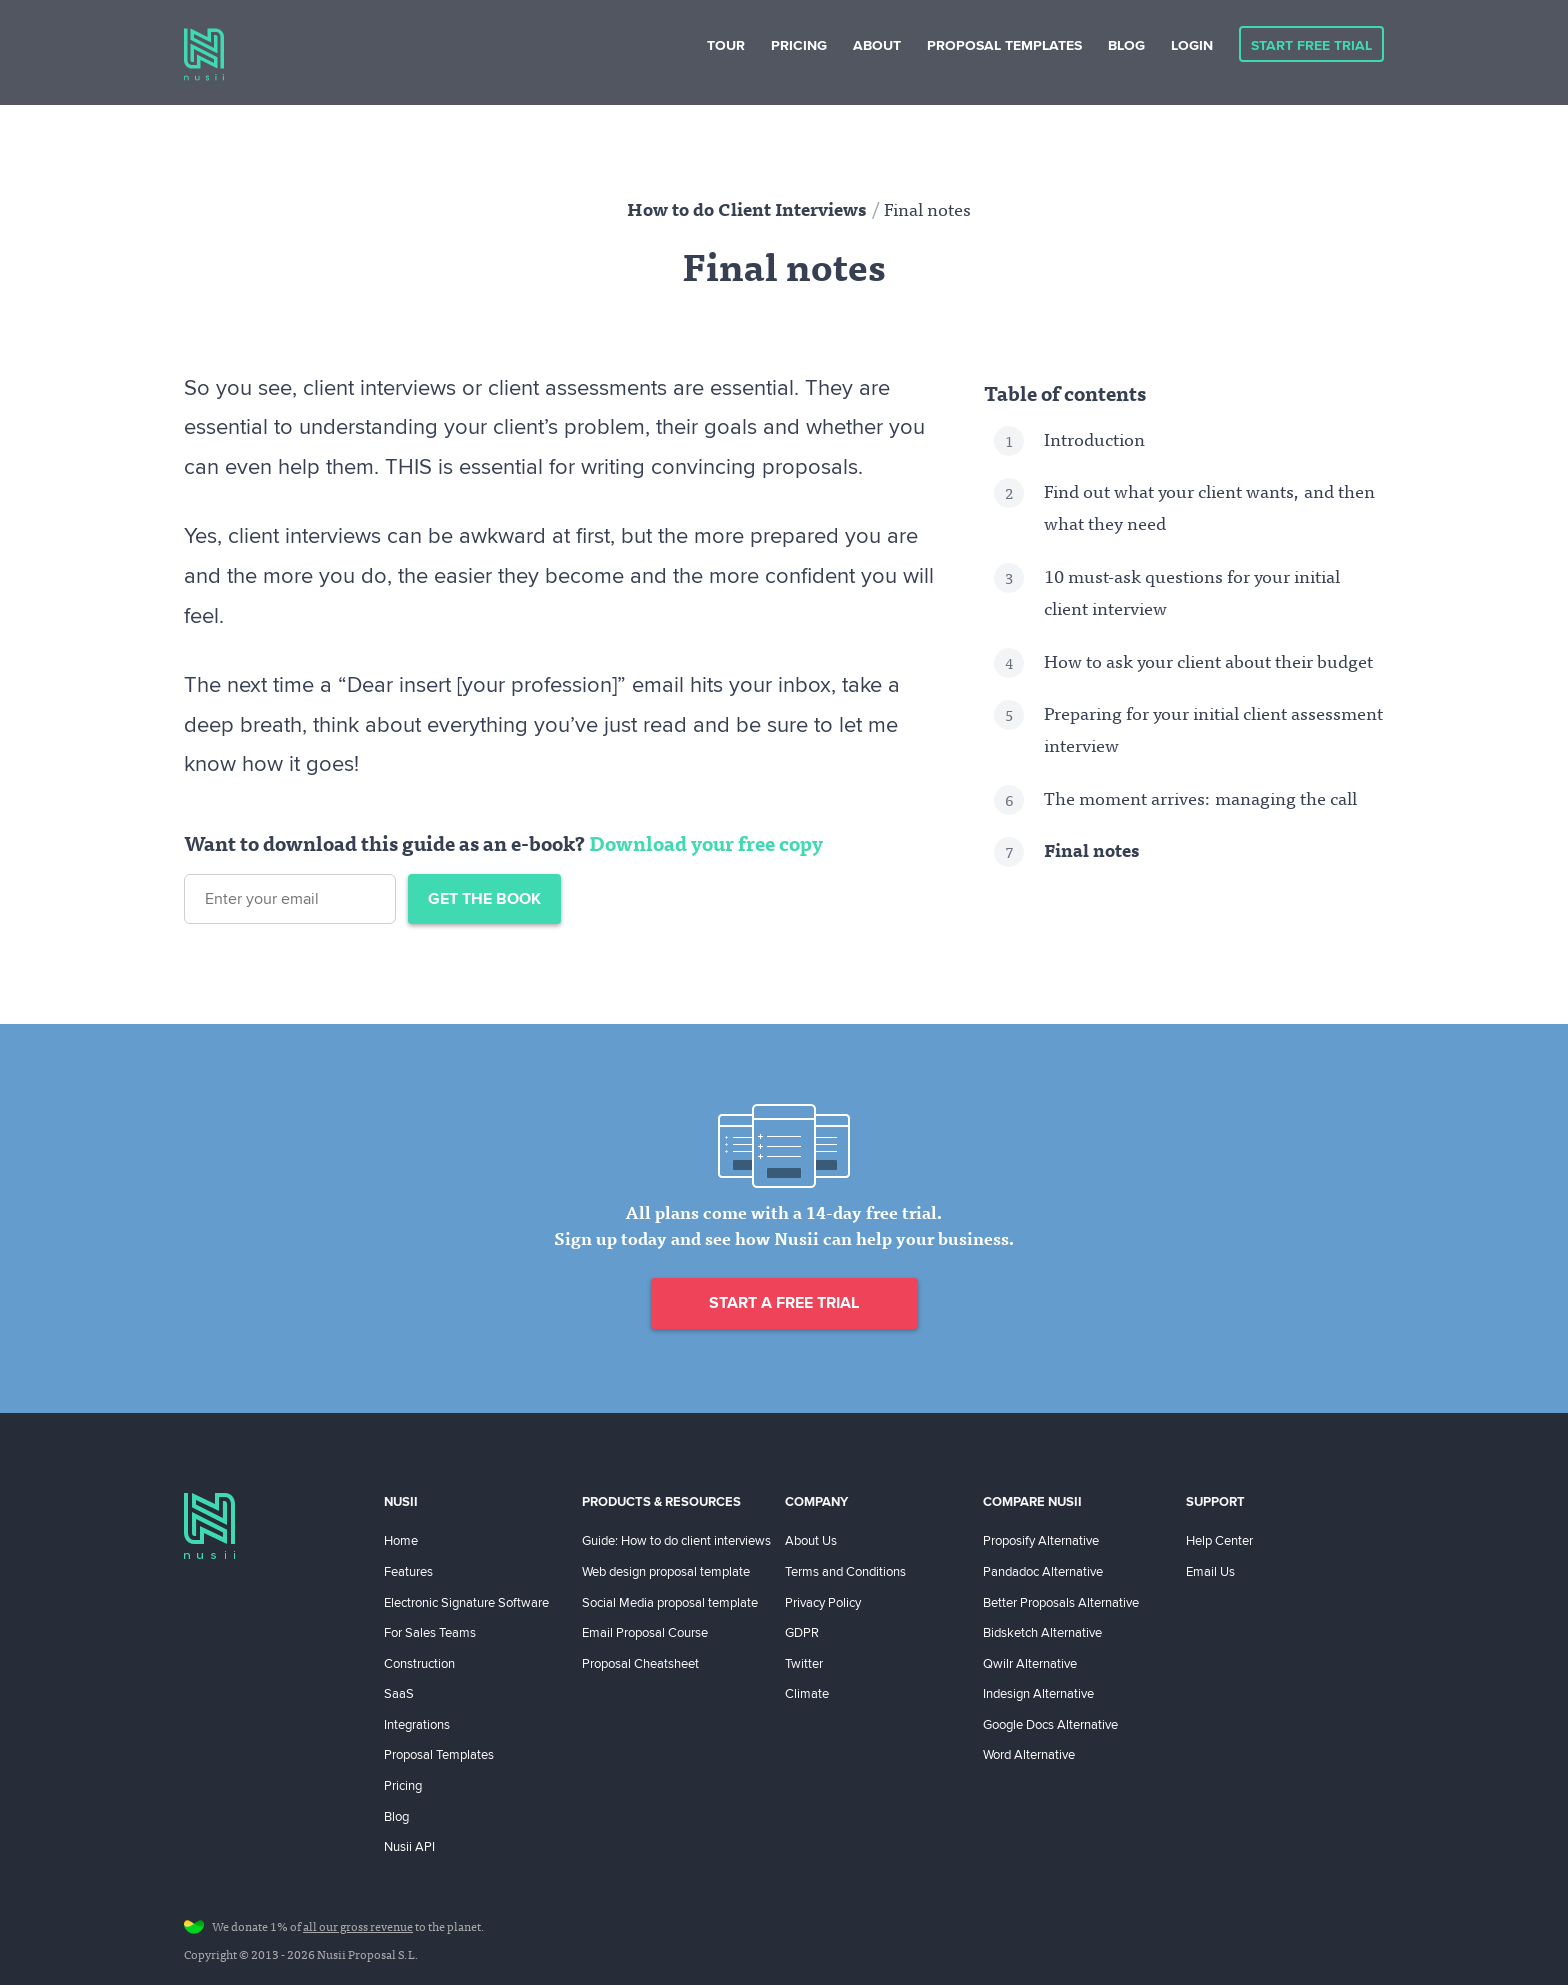 This screenshot has width=1568, height=1985. Describe the element at coordinates (1208, 664) in the screenshot. I see `How to ask your client about their budget` at that location.